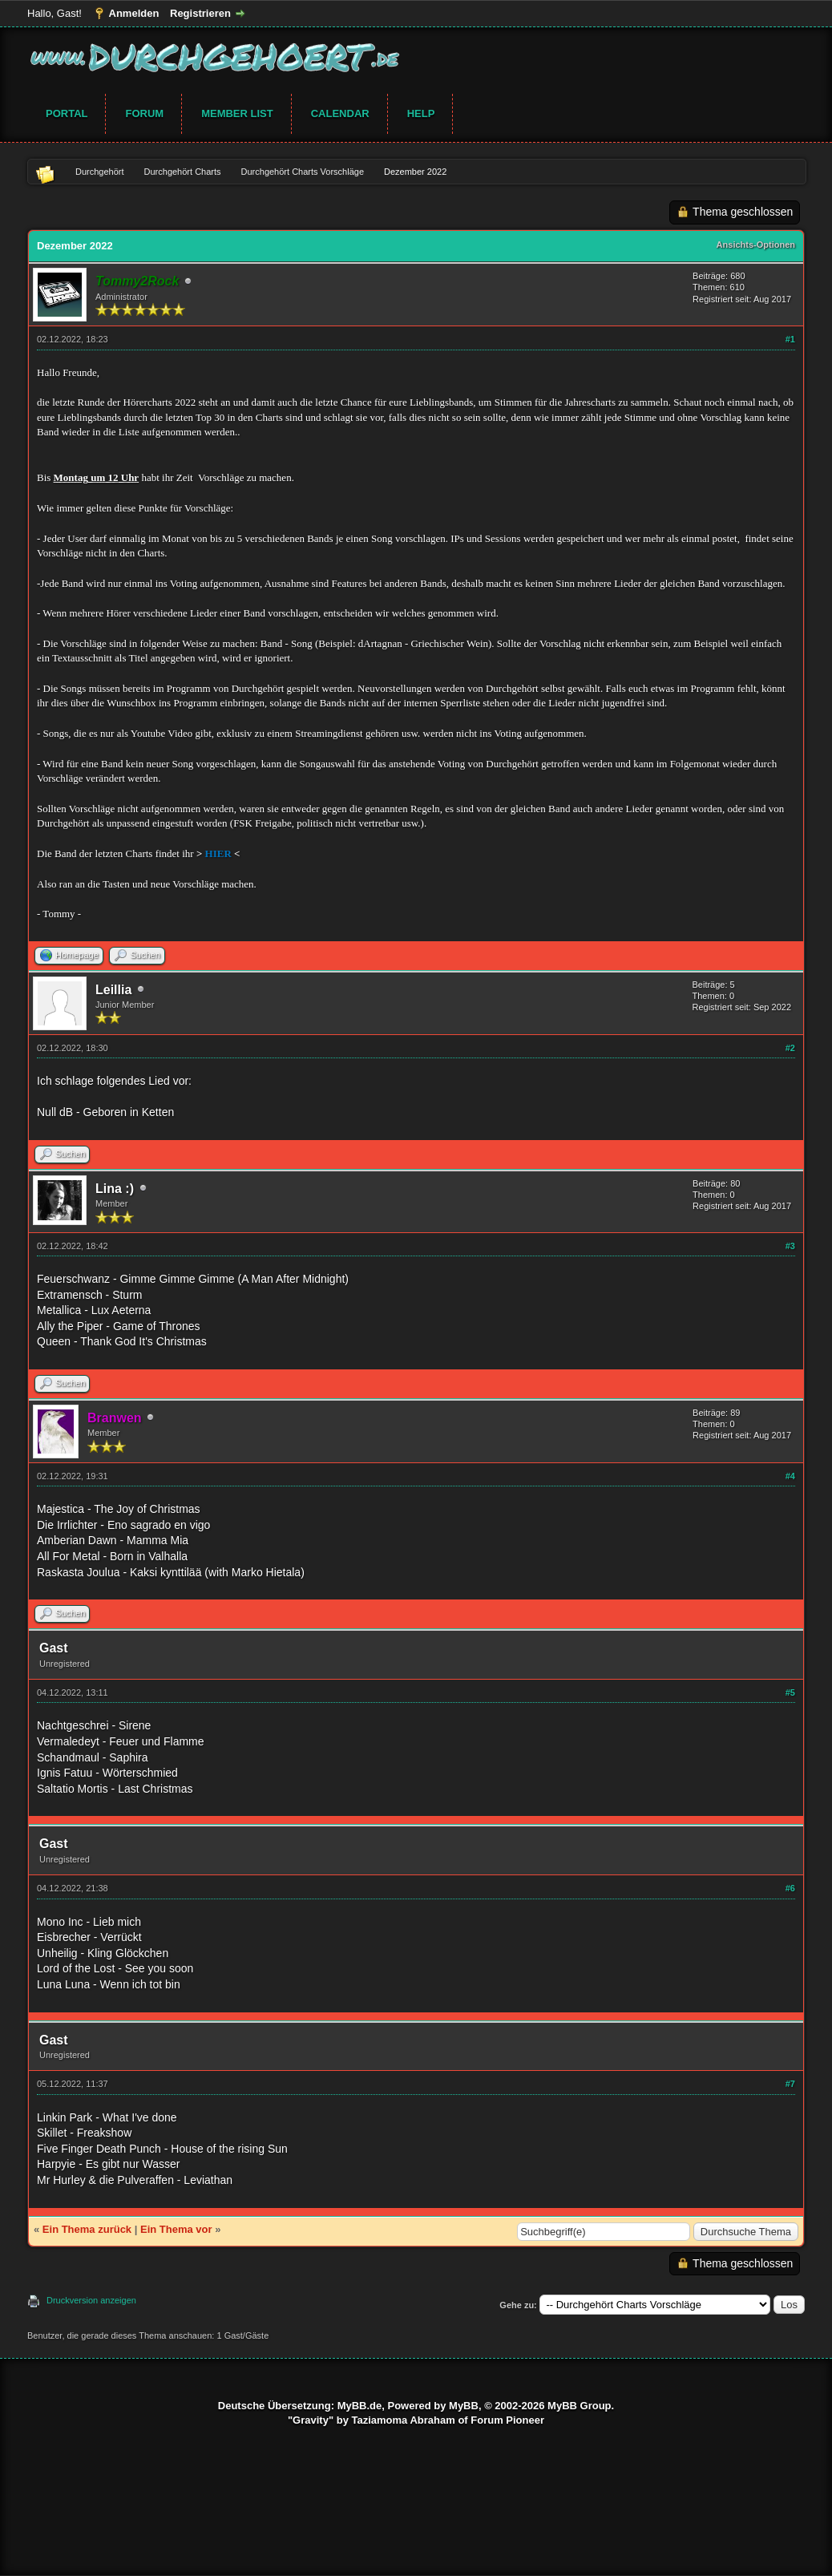 This screenshot has height=2576, width=832. I want to click on #3, so click(790, 1246).